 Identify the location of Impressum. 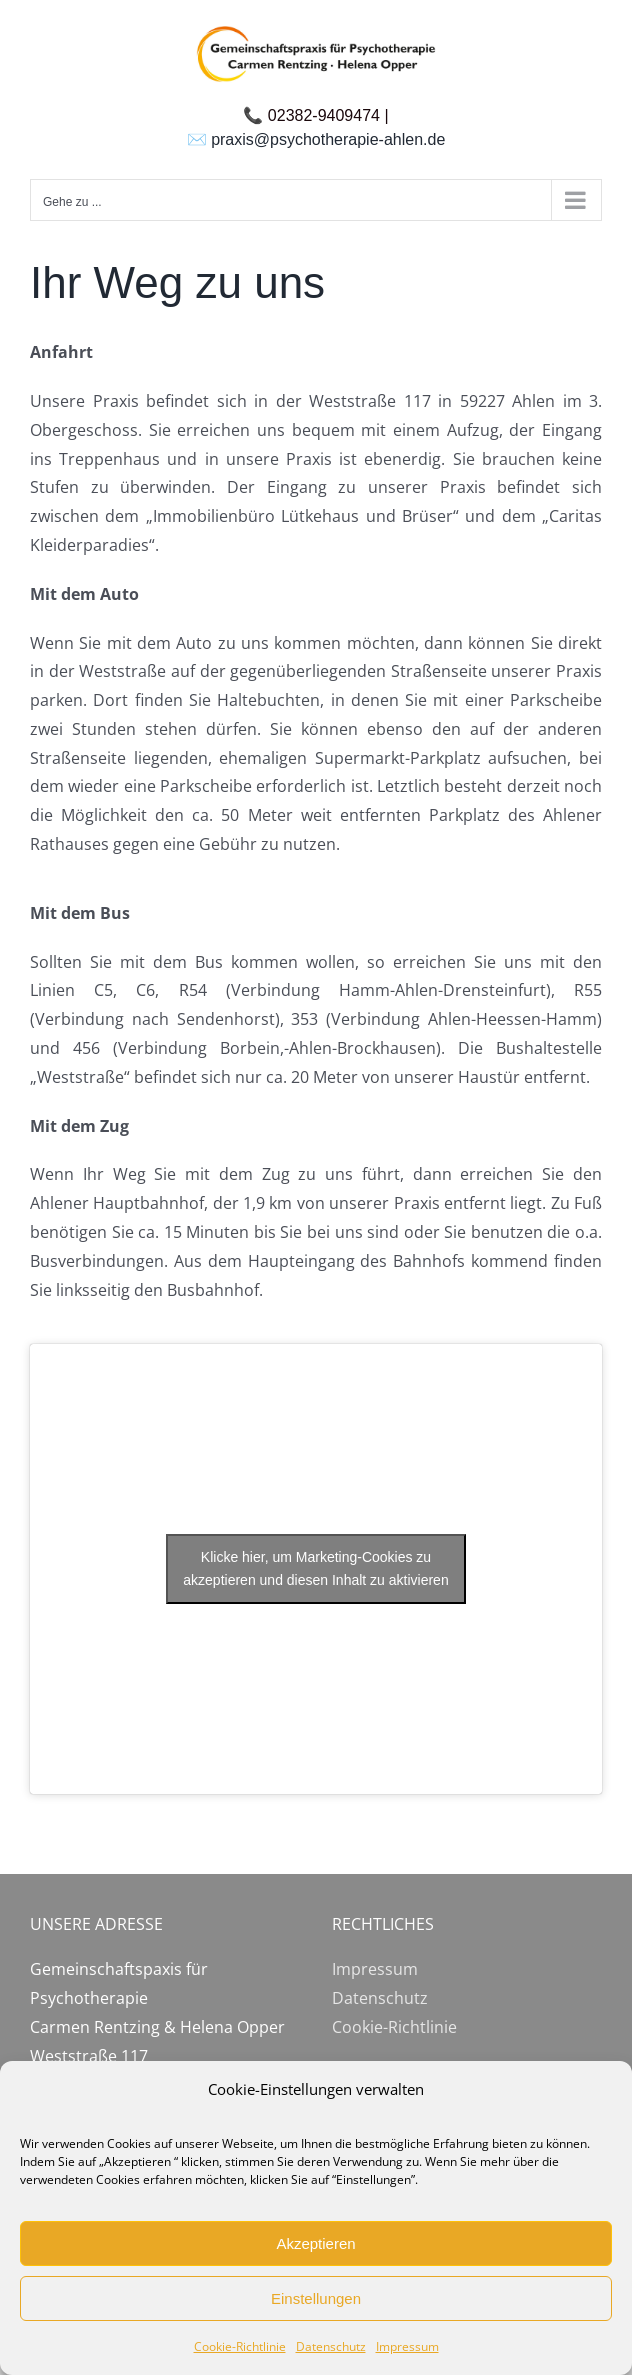
(407, 2346).